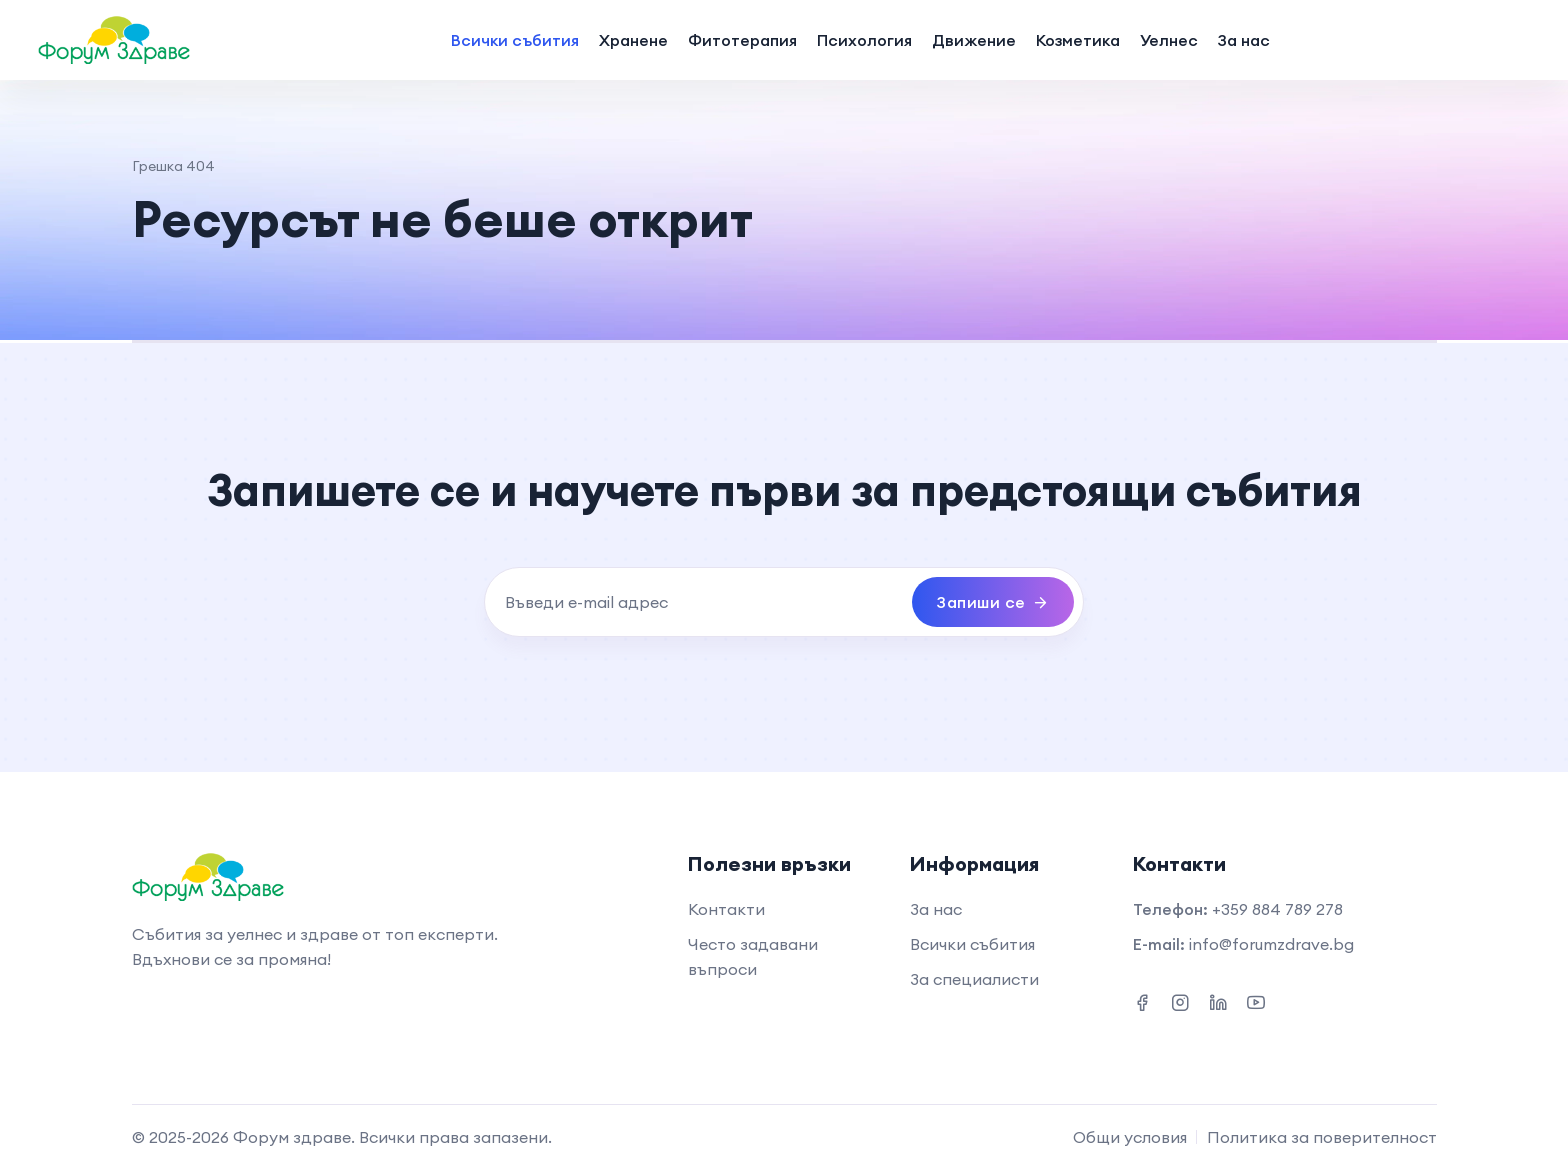  Describe the element at coordinates (1277, 909) in the screenshot. I see `+359 884 789 278` at that location.